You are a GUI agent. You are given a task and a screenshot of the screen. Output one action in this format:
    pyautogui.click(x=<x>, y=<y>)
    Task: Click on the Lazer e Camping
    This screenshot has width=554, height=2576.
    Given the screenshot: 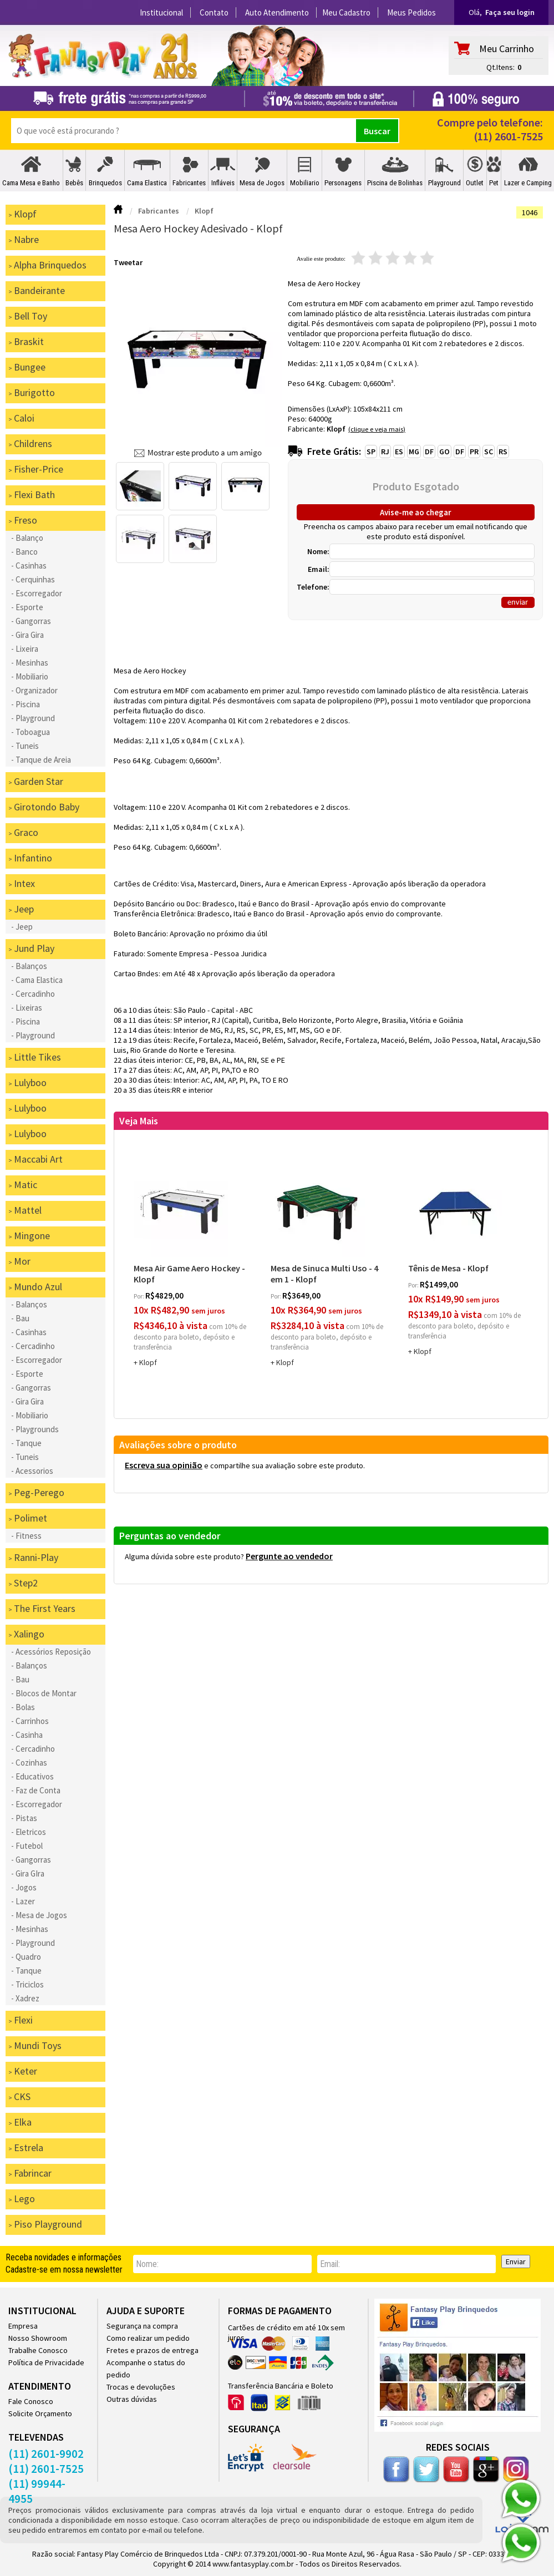 What is the action you would take?
    pyautogui.click(x=528, y=183)
    